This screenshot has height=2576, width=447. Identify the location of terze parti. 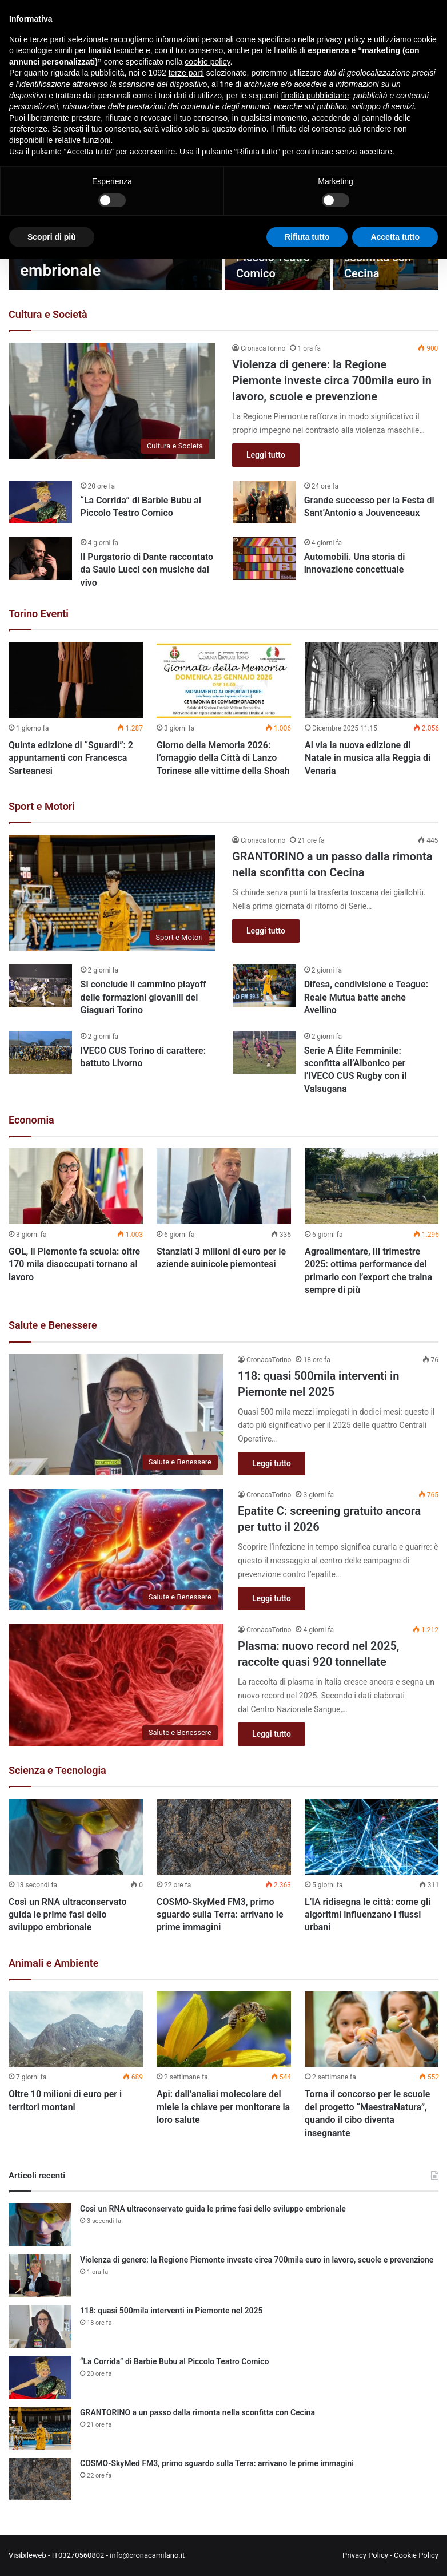
(186, 72).